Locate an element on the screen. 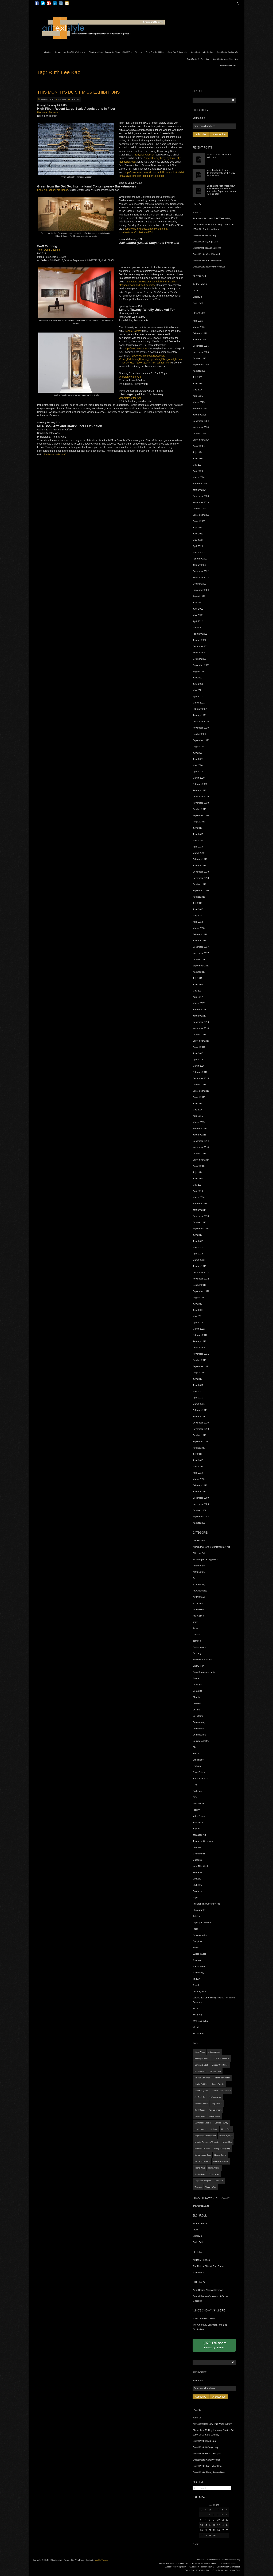 This screenshot has width=273, height=2576. November 2020 is located at coordinates (201, 727).